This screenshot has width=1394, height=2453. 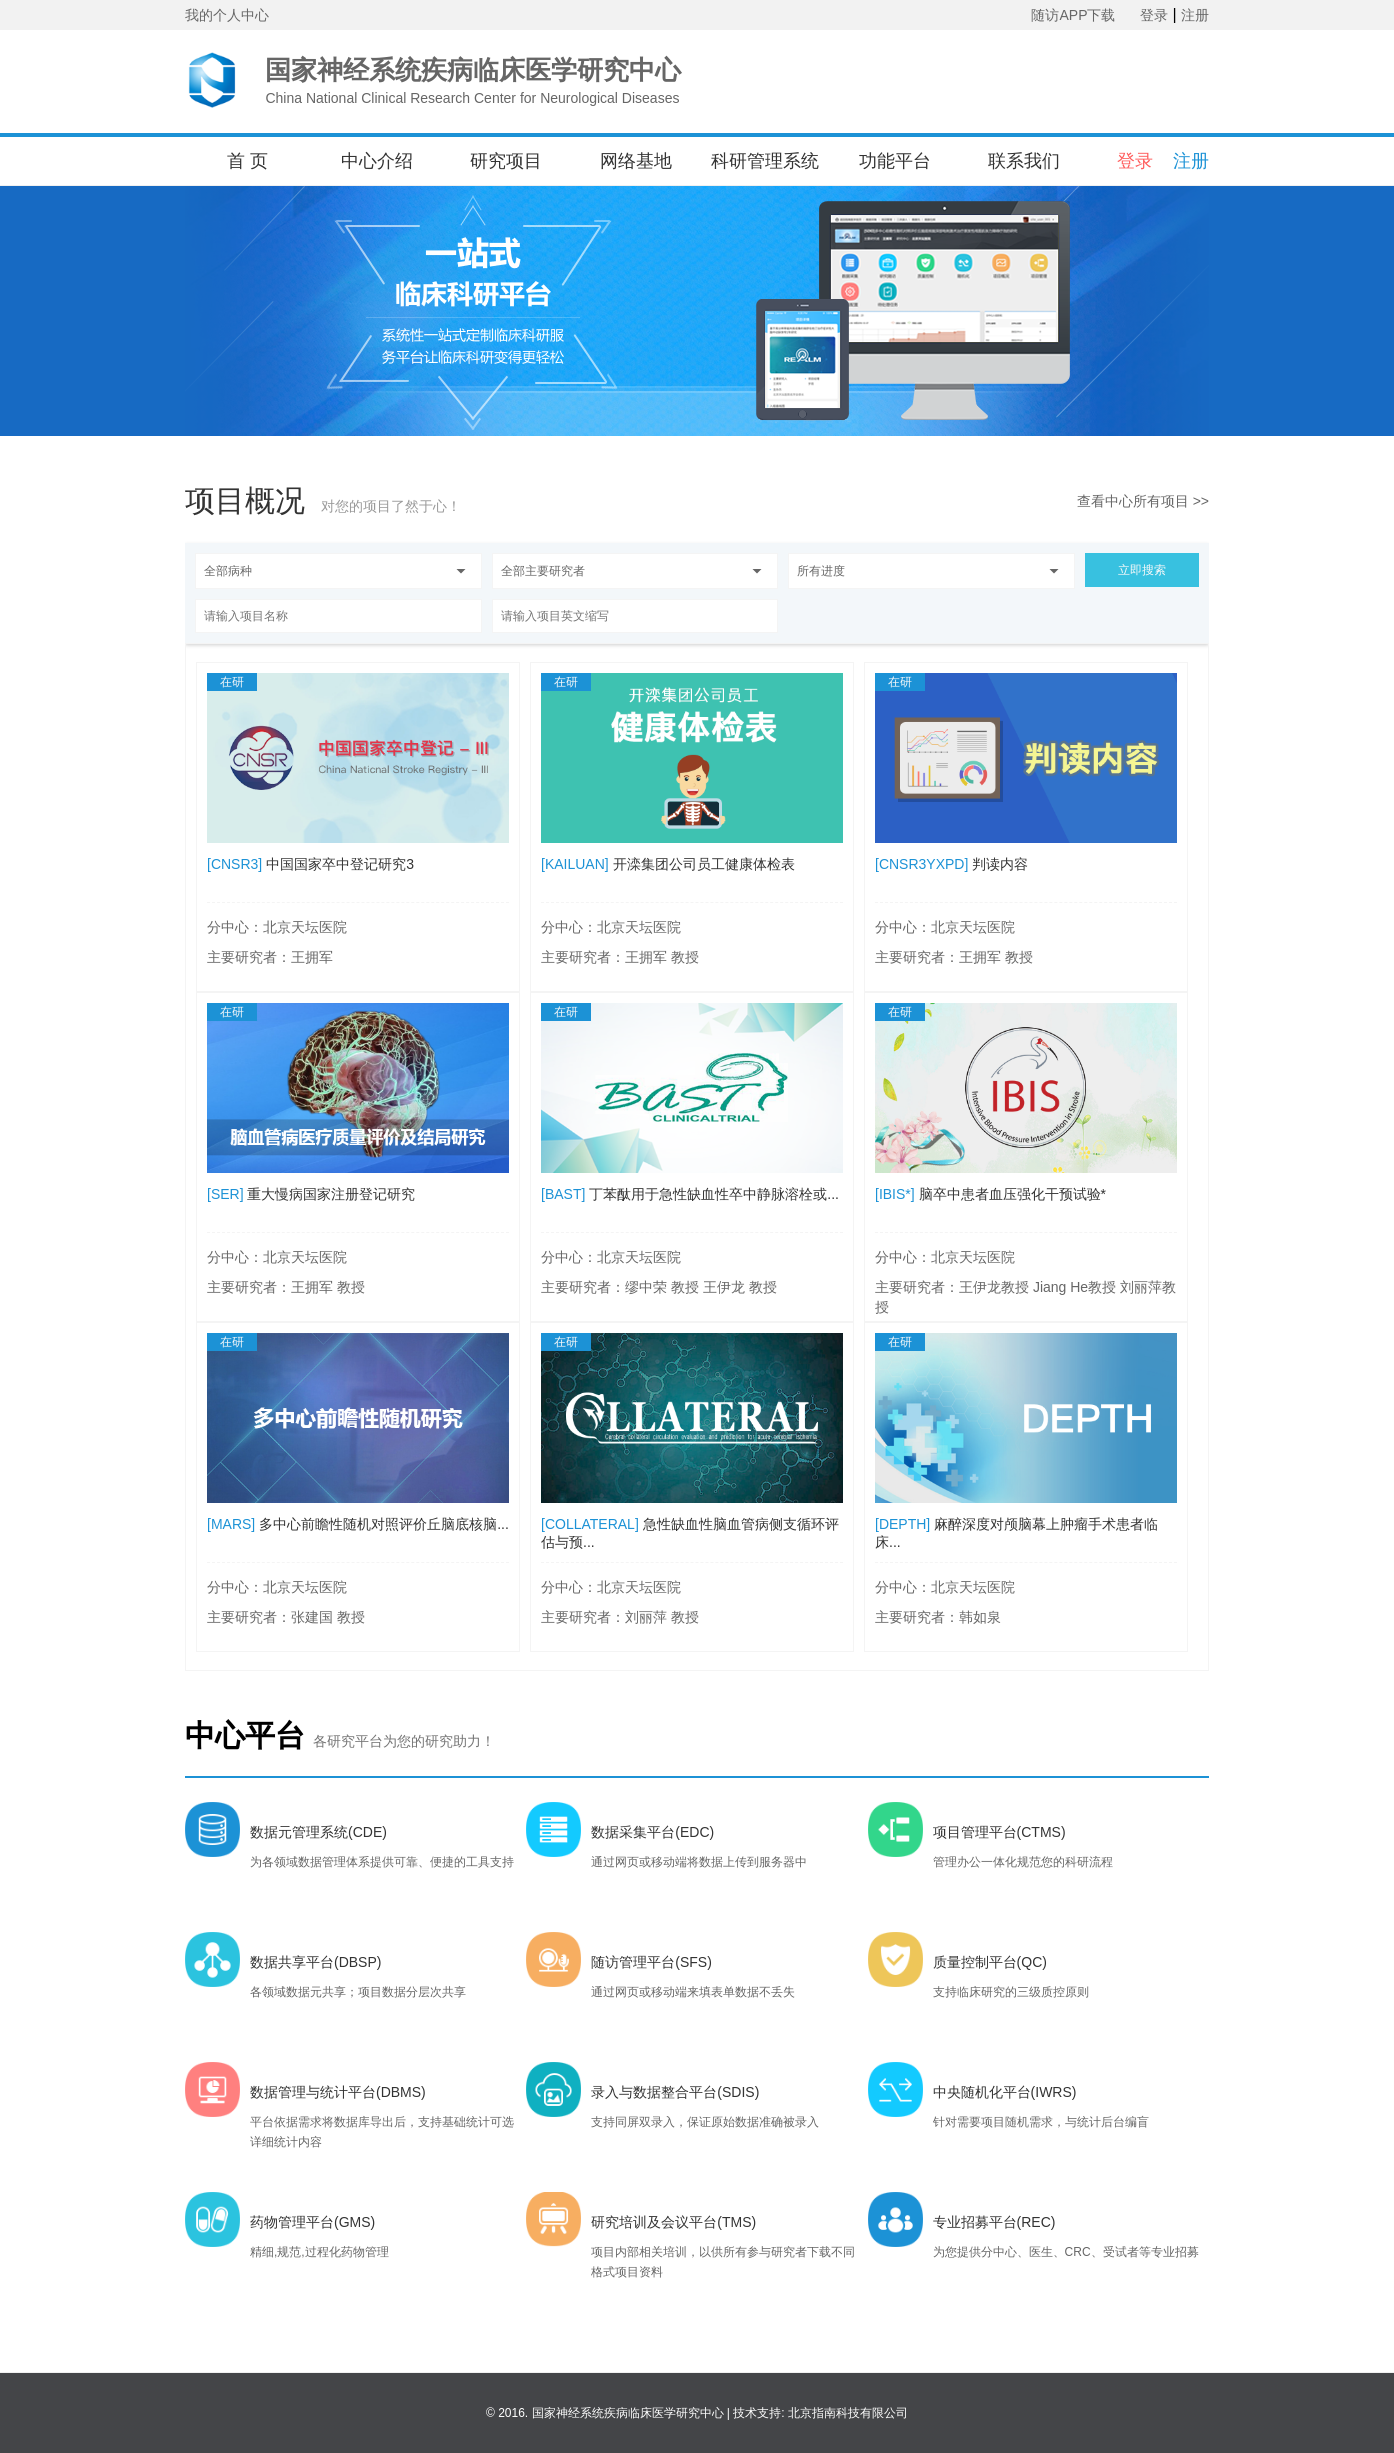 I want to click on 科研管理系统, so click(x=765, y=161).